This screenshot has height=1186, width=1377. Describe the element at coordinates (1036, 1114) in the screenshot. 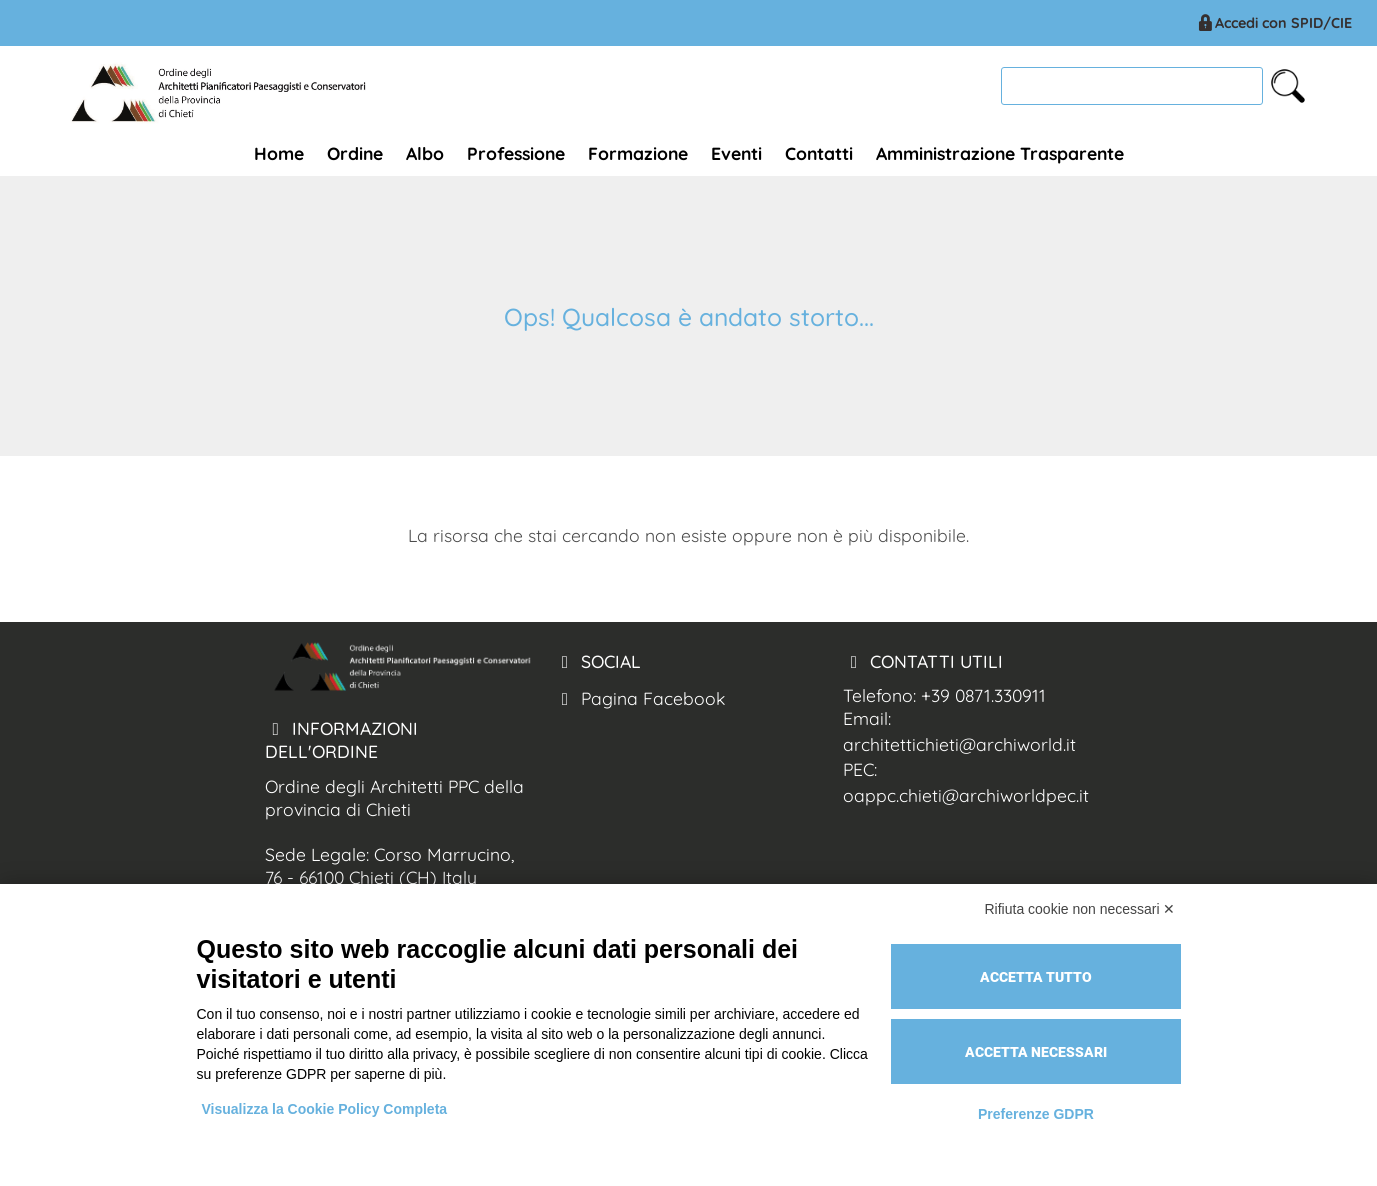

I see `Preferenze GDPR` at that location.